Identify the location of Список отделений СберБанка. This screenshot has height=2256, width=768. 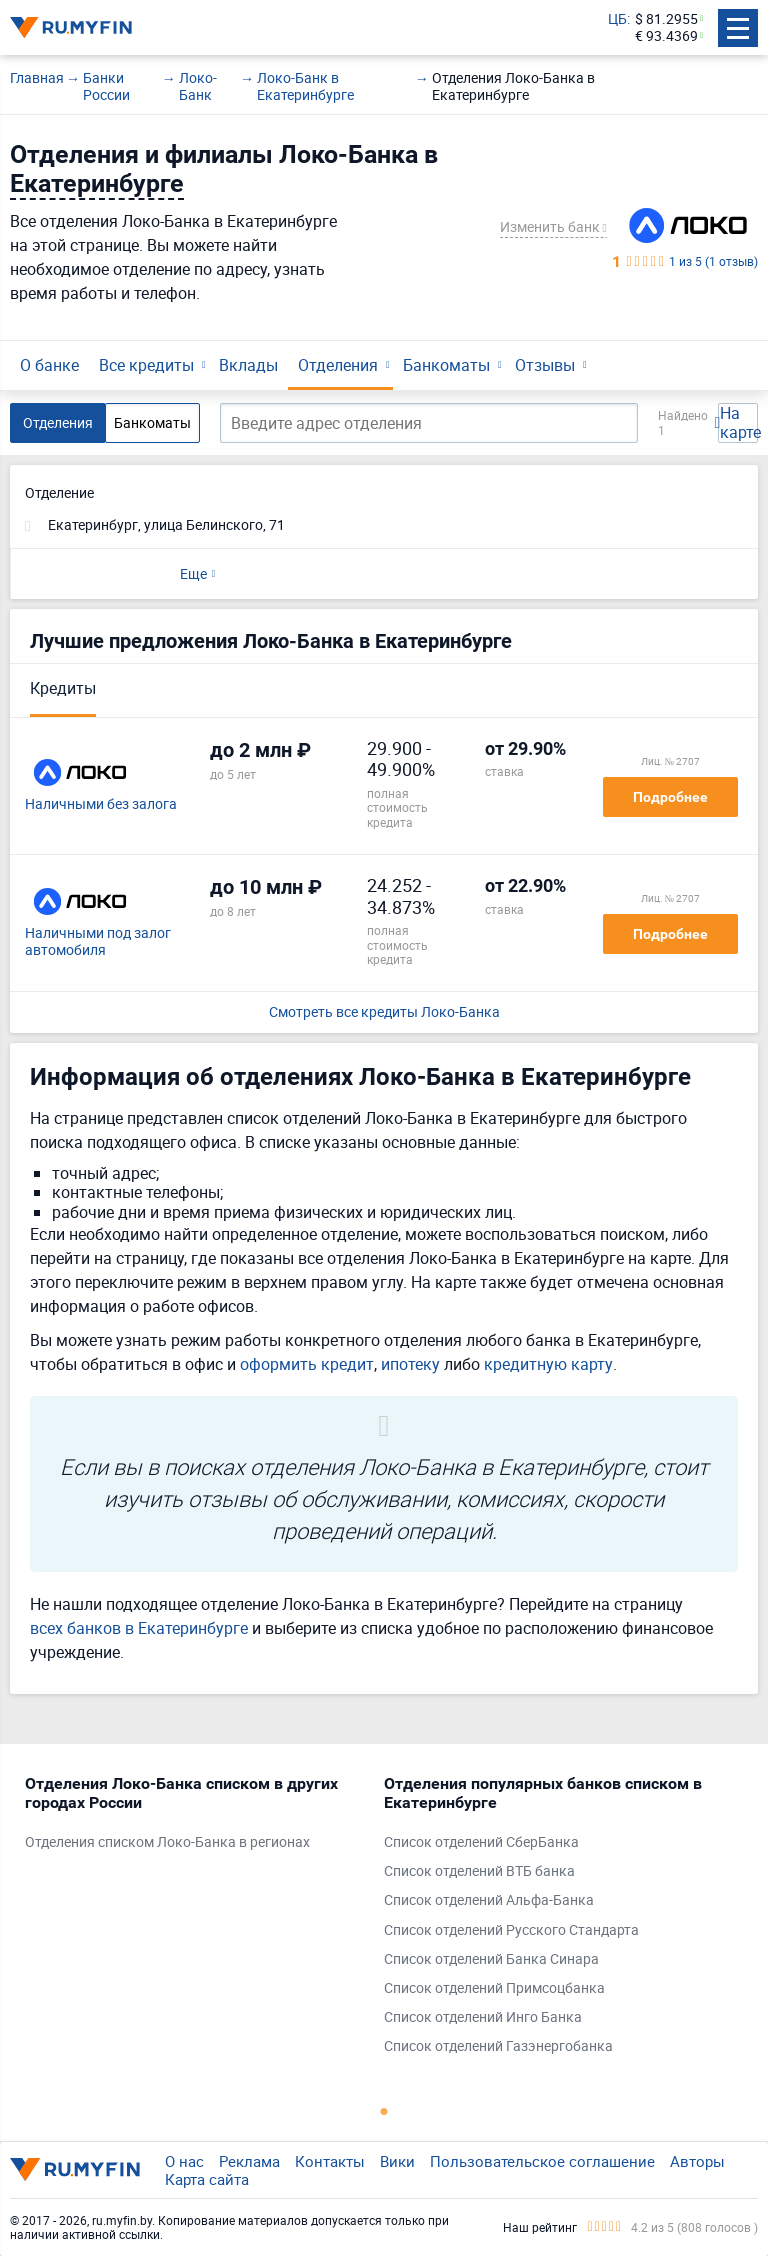
(481, 1842).